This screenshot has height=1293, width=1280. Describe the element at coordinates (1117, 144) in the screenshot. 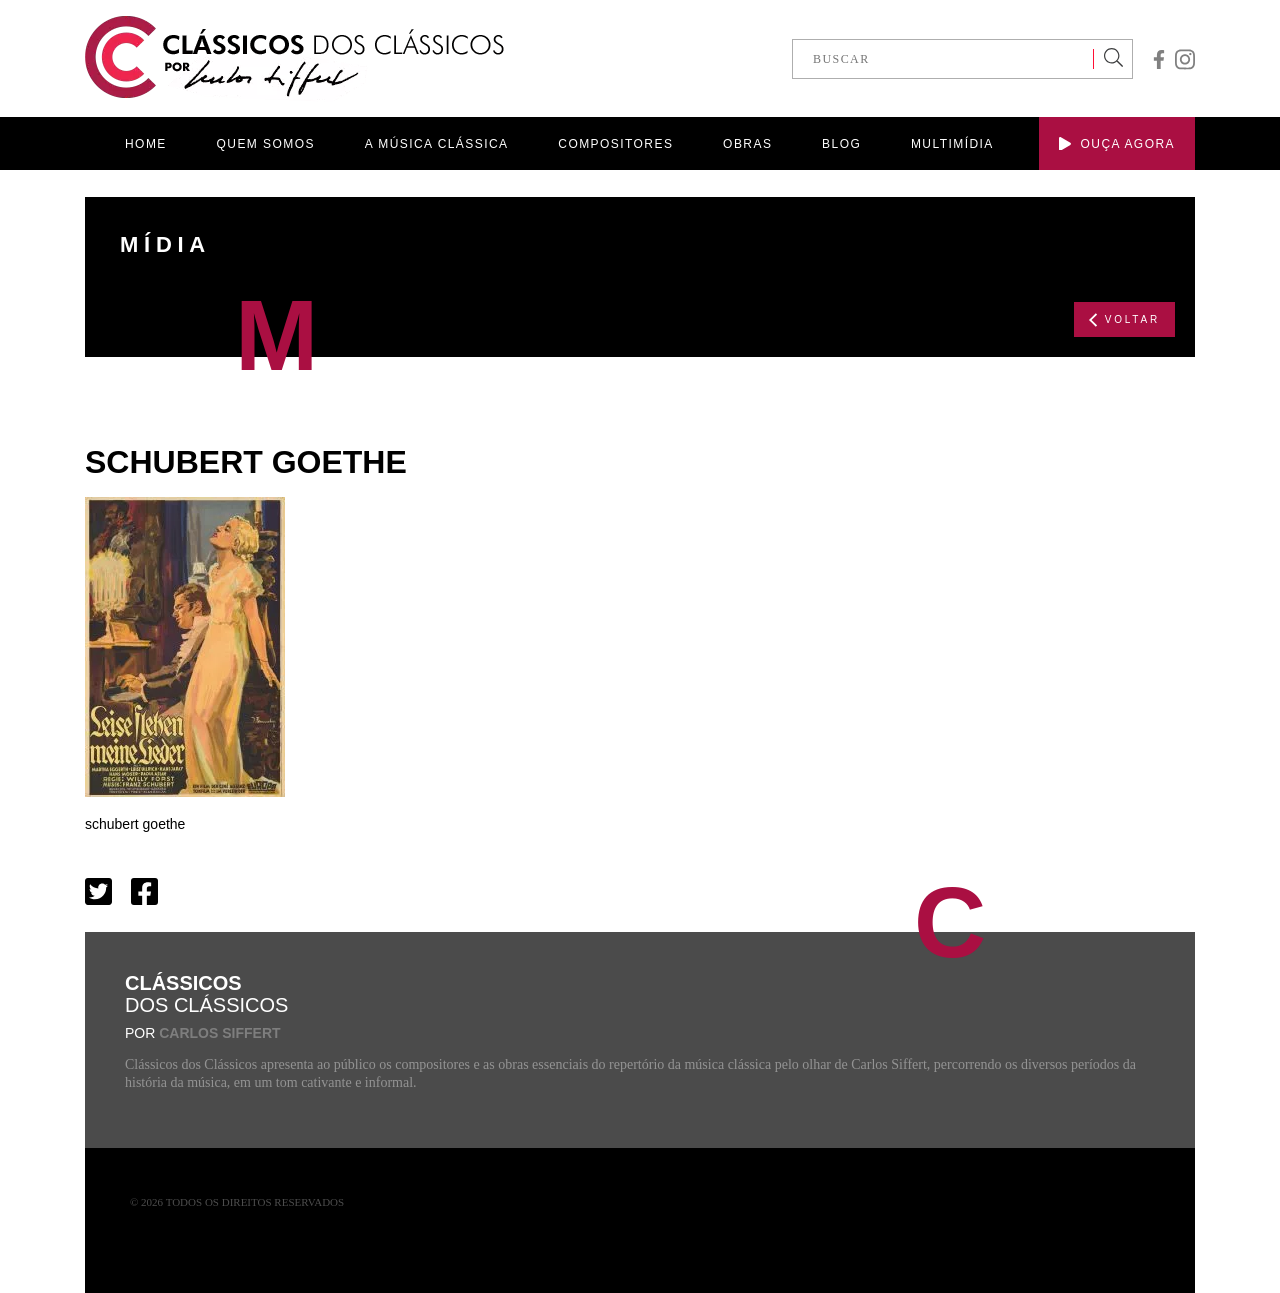

I see `OUÇA AGORA` at that location.